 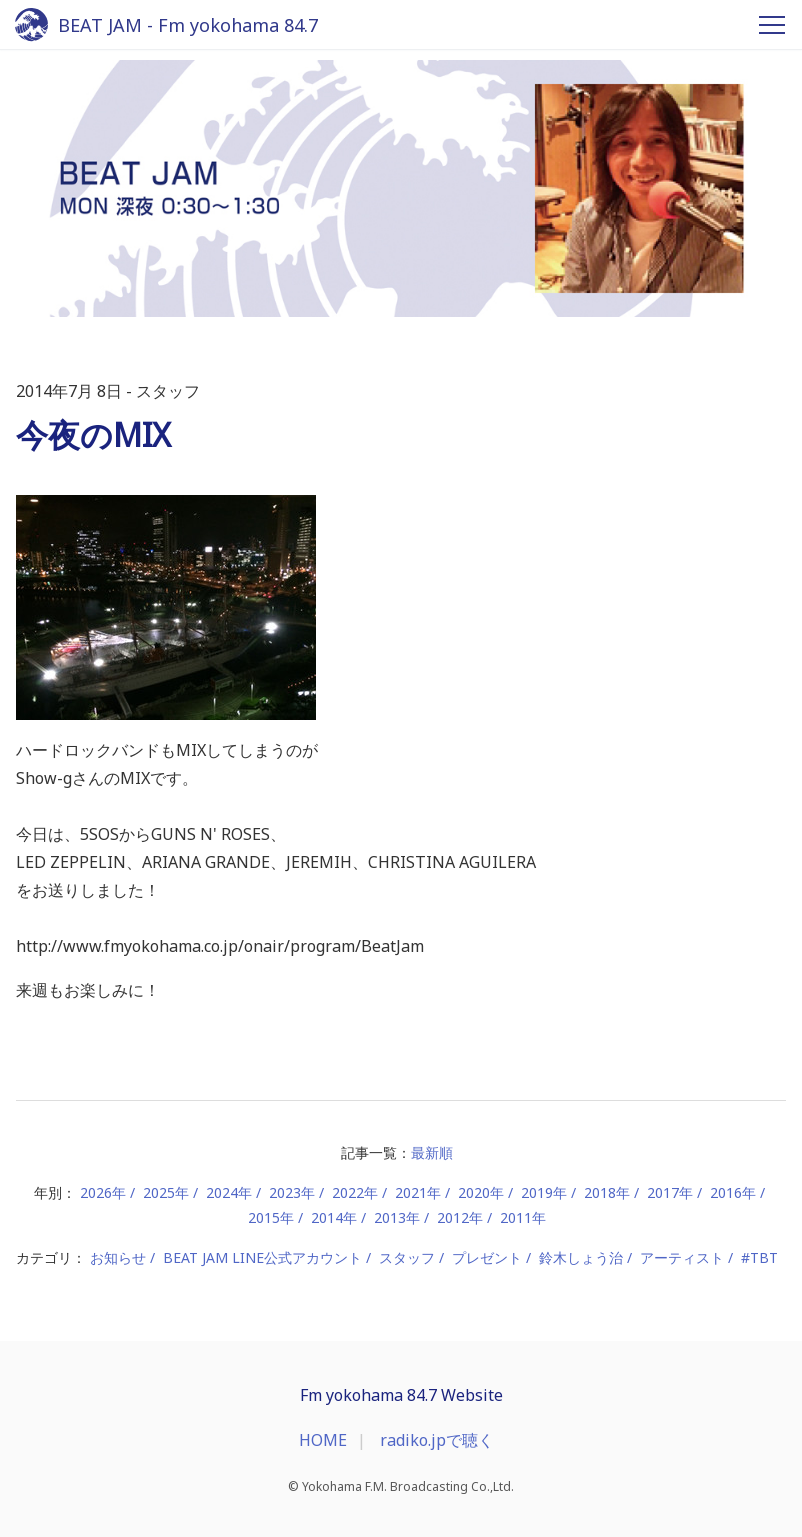 I want to click on 2025年, so click(x=166, y=1192).